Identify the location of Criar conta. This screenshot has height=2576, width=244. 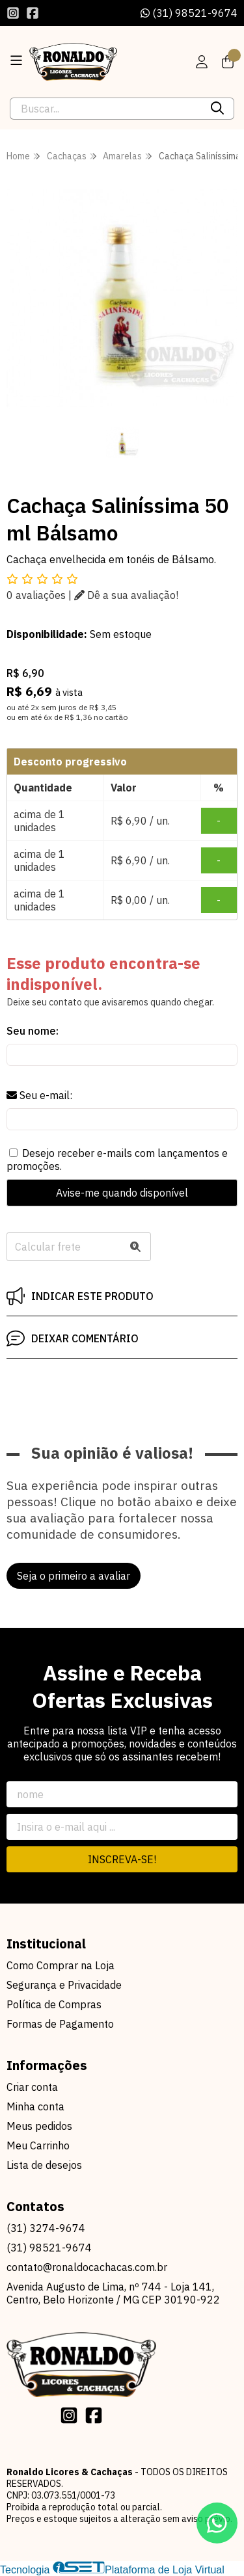
(32, 2086).